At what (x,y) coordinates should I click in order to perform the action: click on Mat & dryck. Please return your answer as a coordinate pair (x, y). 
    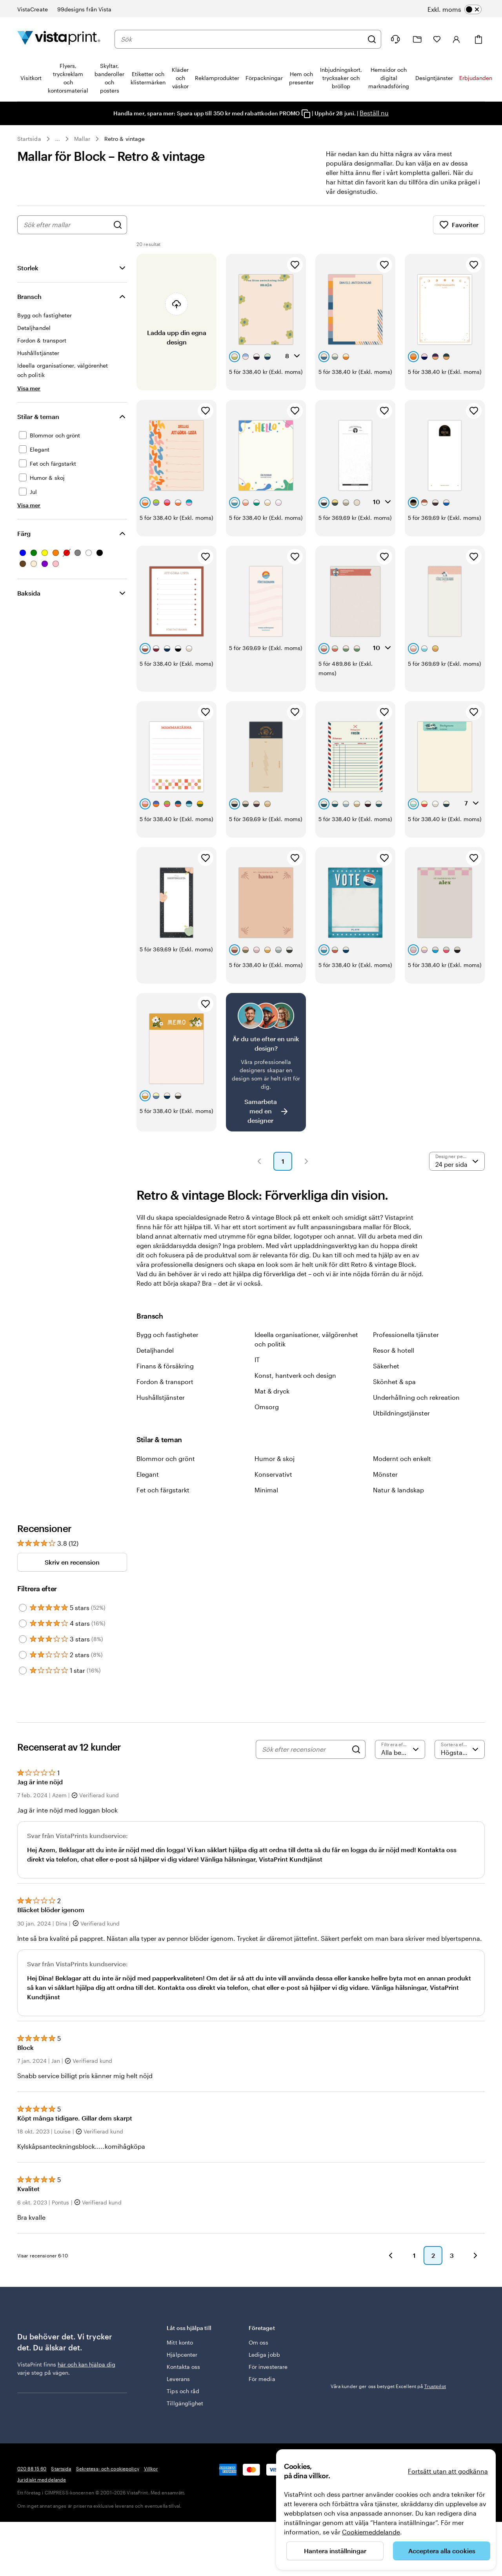
    Looking at the image, I should click on (272, 1391).